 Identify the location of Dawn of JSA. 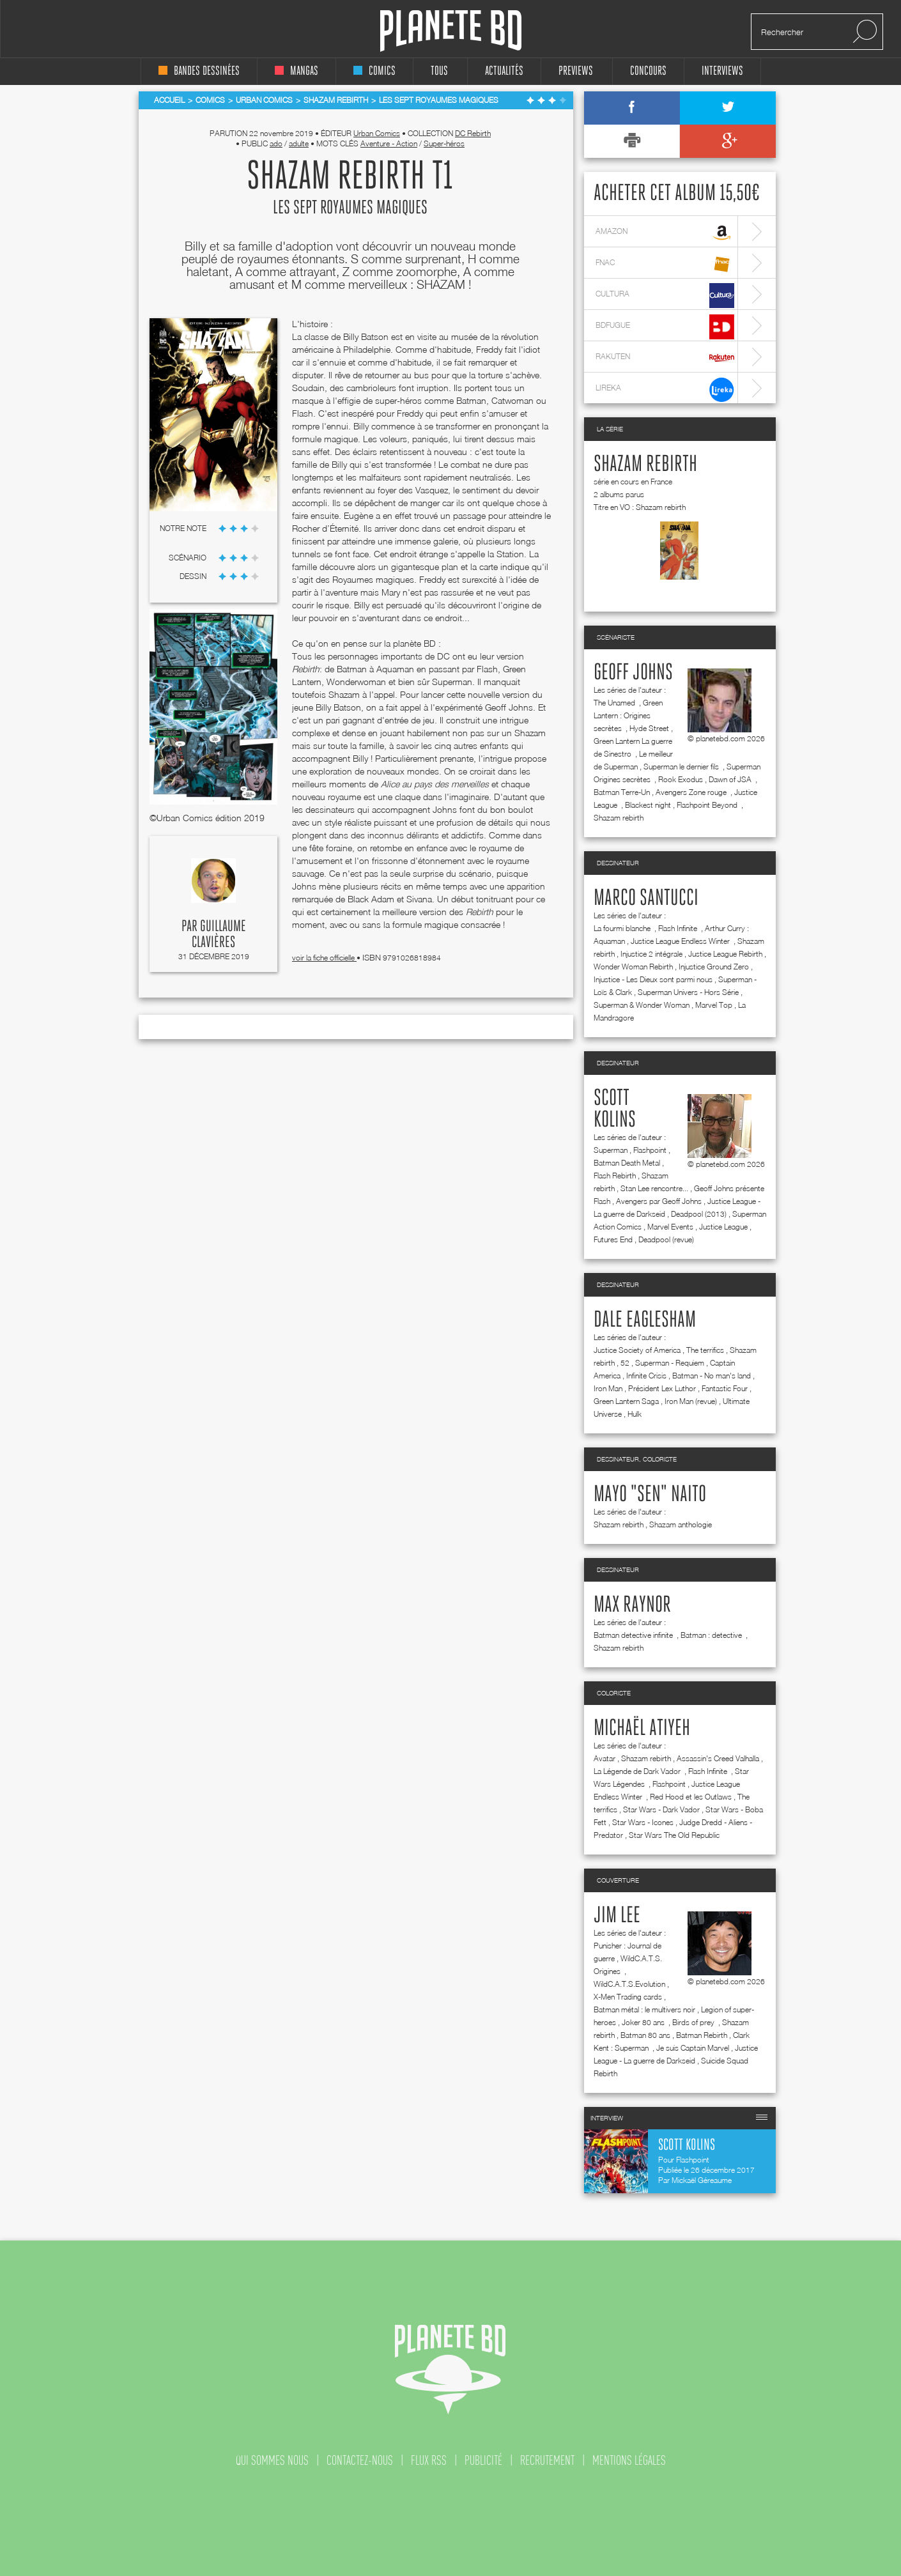
(731, 779).